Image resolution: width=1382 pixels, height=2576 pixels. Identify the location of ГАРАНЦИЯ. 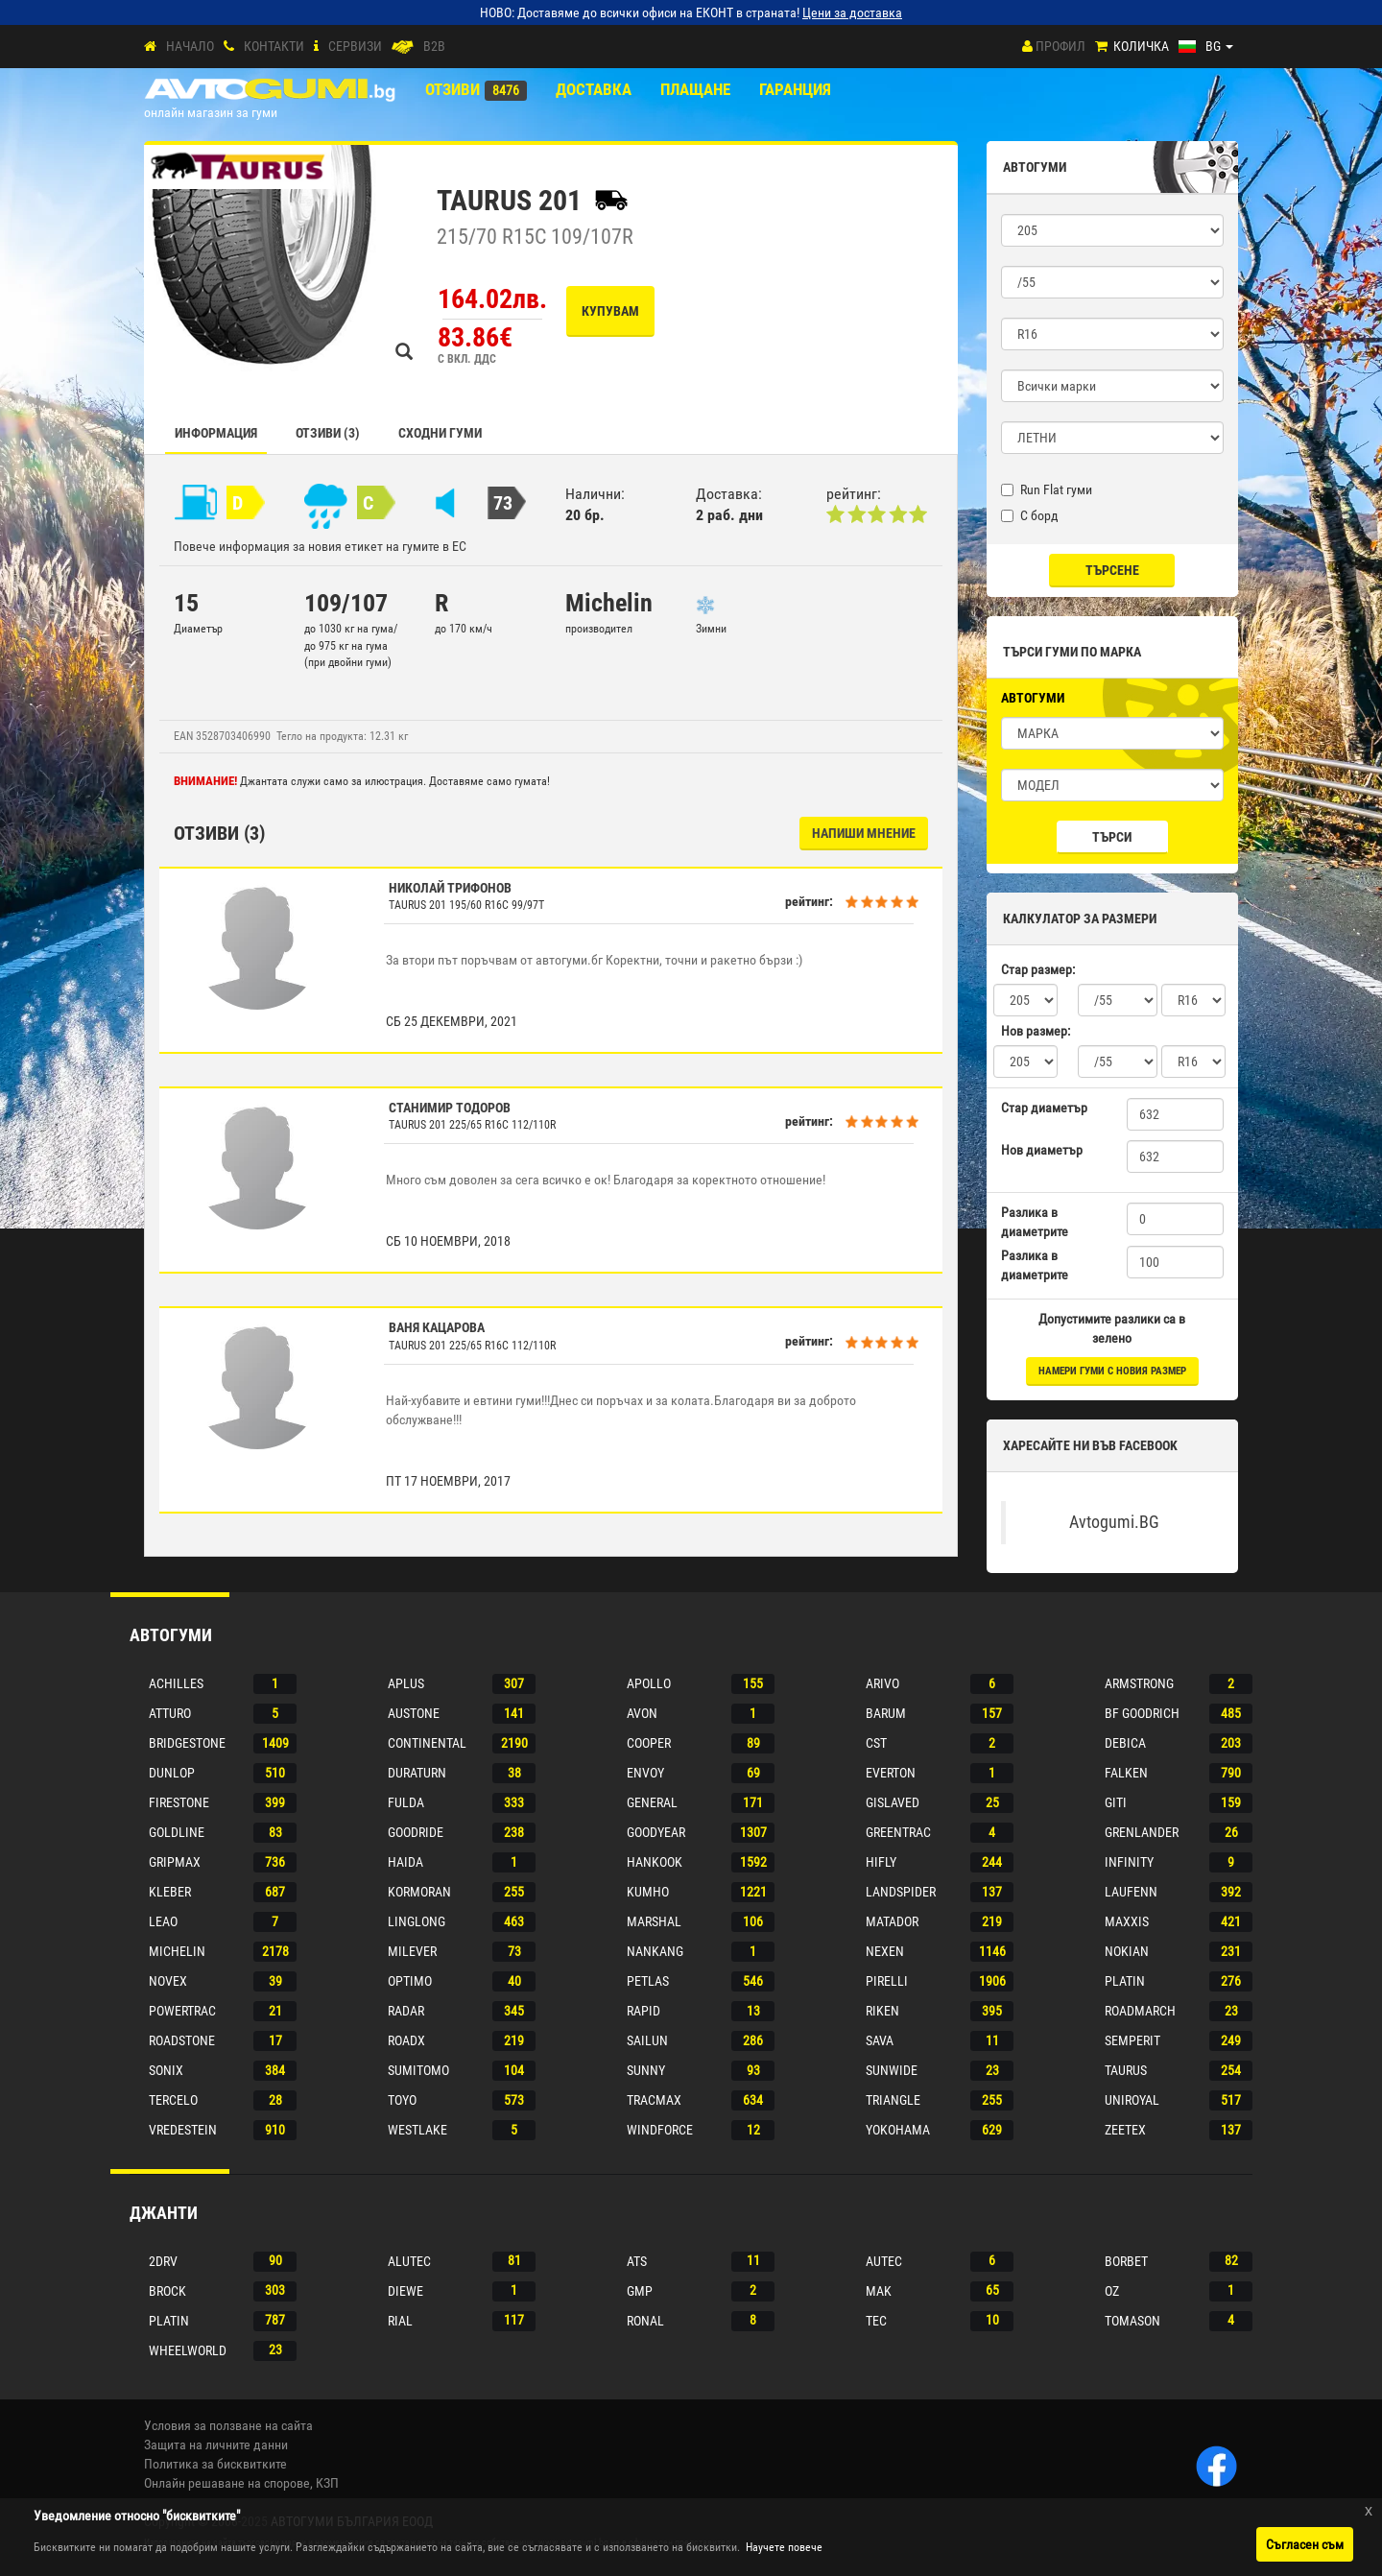
(795, 89).